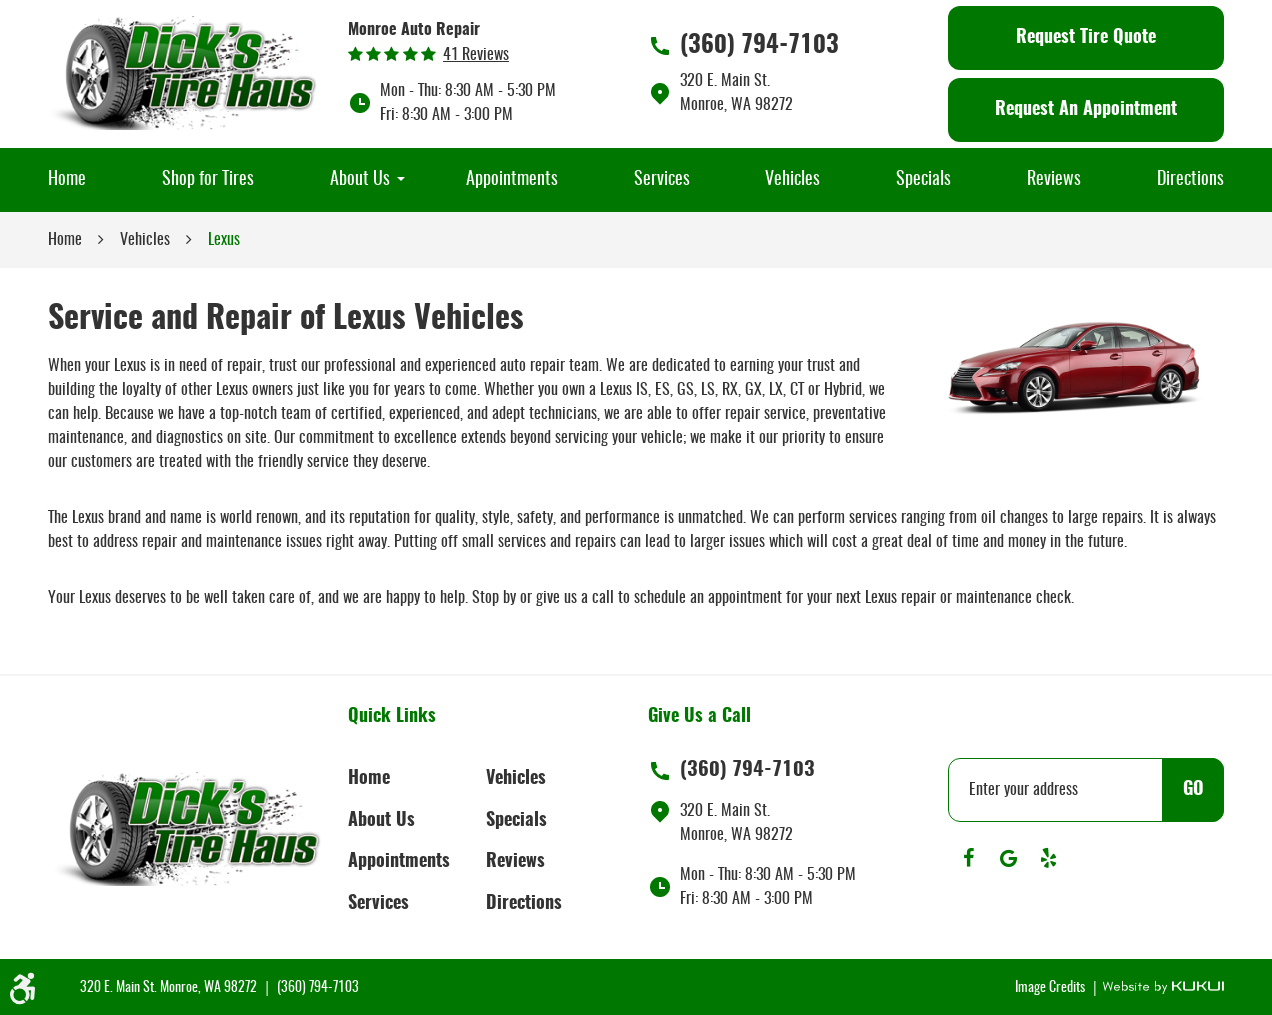 The height and width of the screenshot is (1015, 1272). Describe the element at coordinates (1190, 180) in the screenshot. I see `Directions` at that location.